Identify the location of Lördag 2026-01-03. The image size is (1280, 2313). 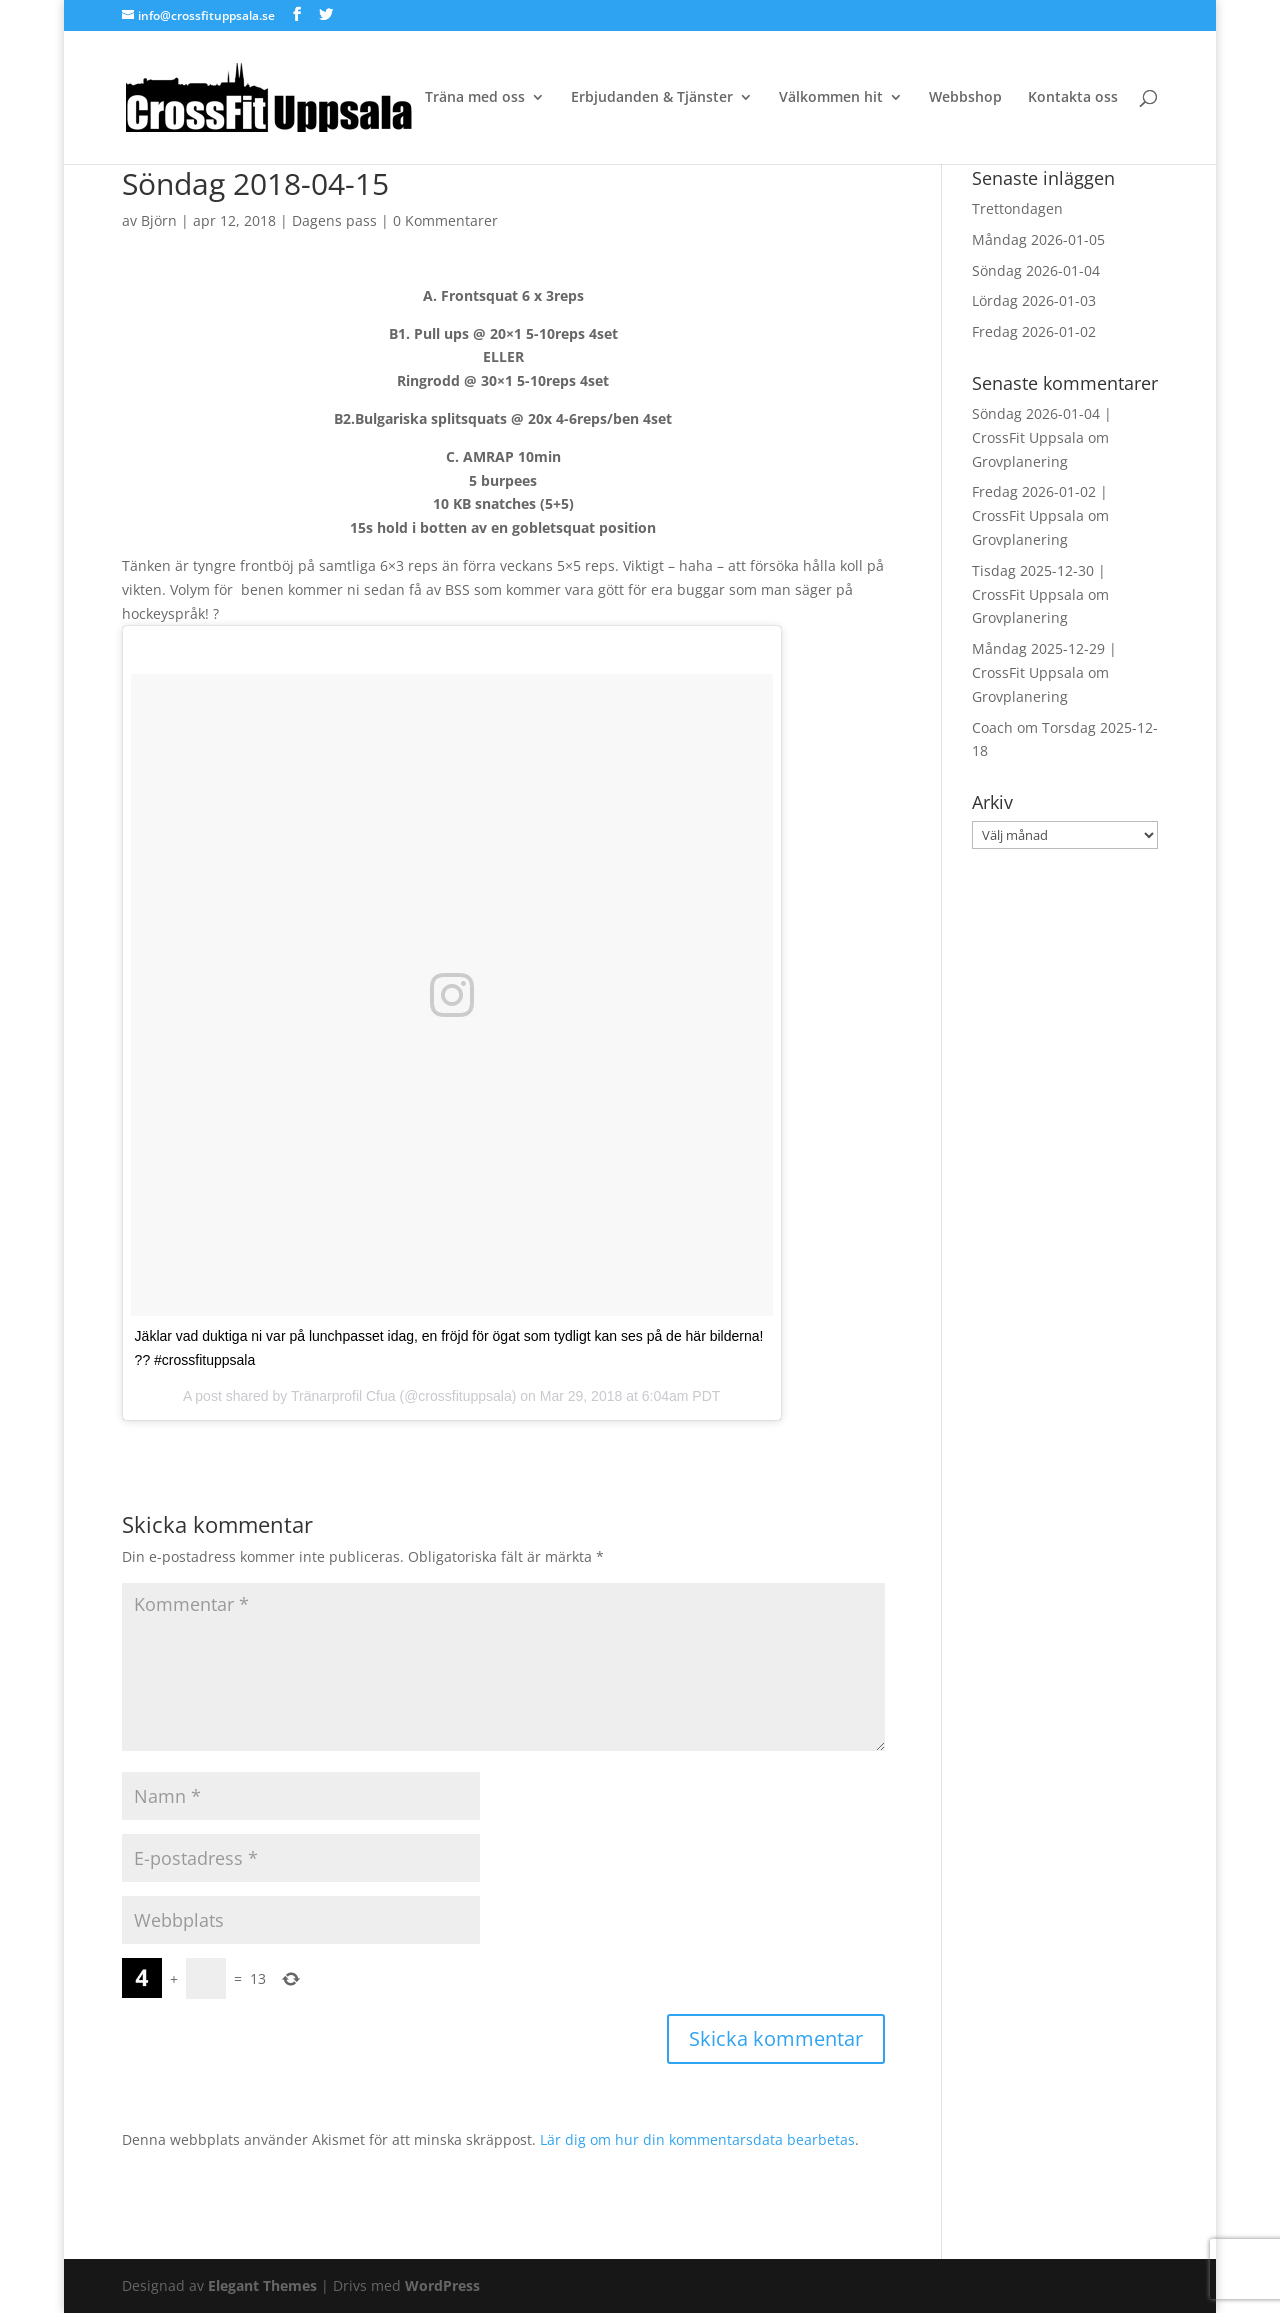
(1034, 300).